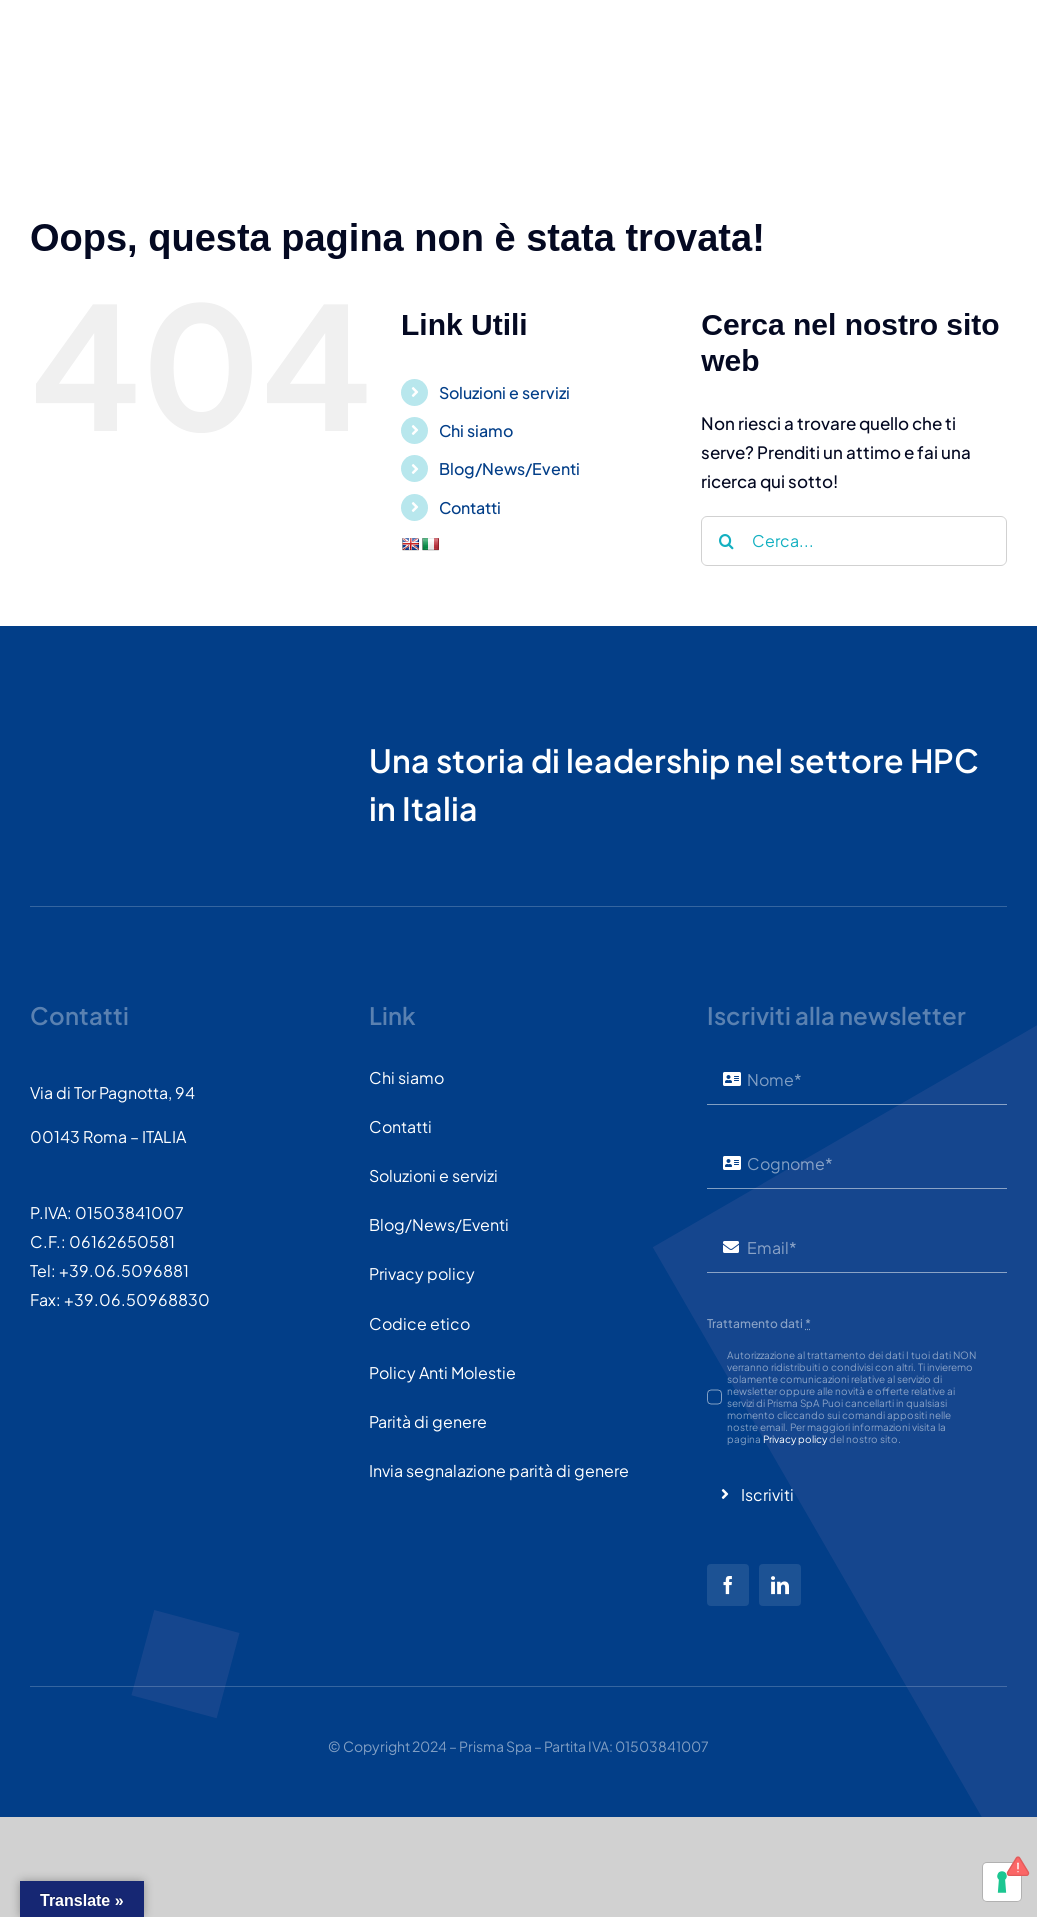 This screenshot has height=1917, width=1037. What do you see at coordinates (780, 1585) in the screenshot?
I see `[linkedin]` at bounding box center [780, 1585].